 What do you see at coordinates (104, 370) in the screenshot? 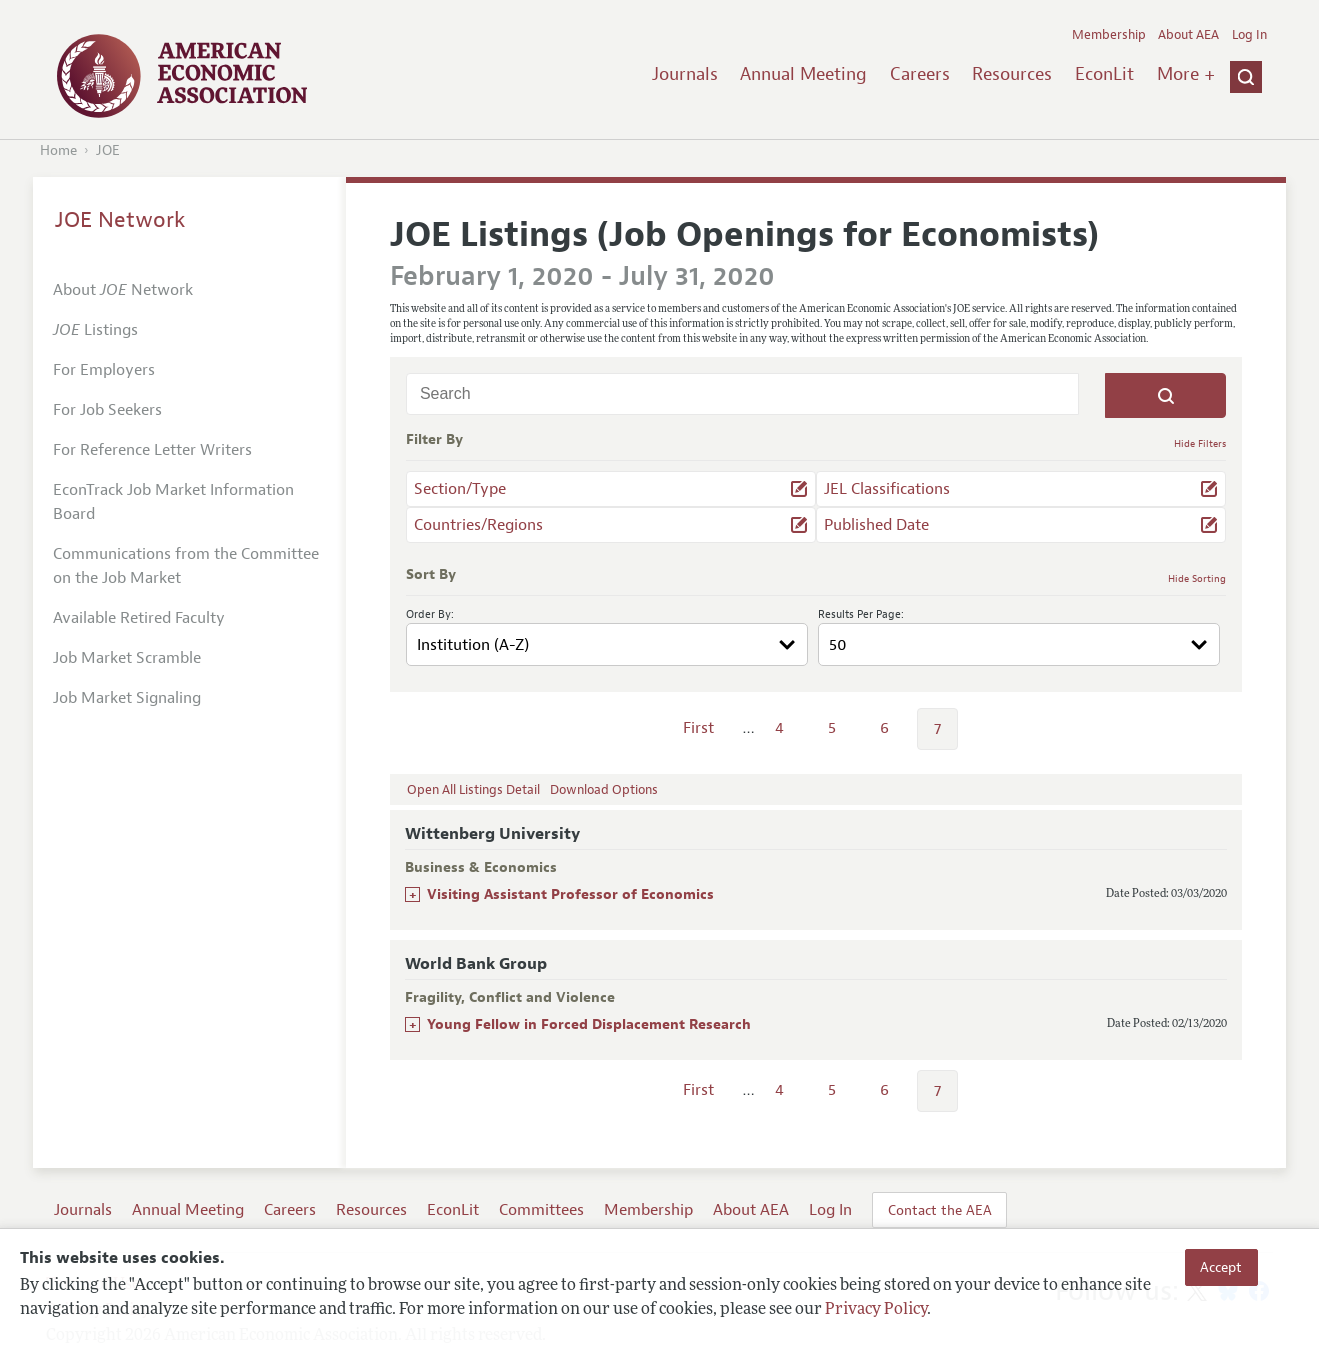
I see `For Employers` at bounding box center [104, 370].